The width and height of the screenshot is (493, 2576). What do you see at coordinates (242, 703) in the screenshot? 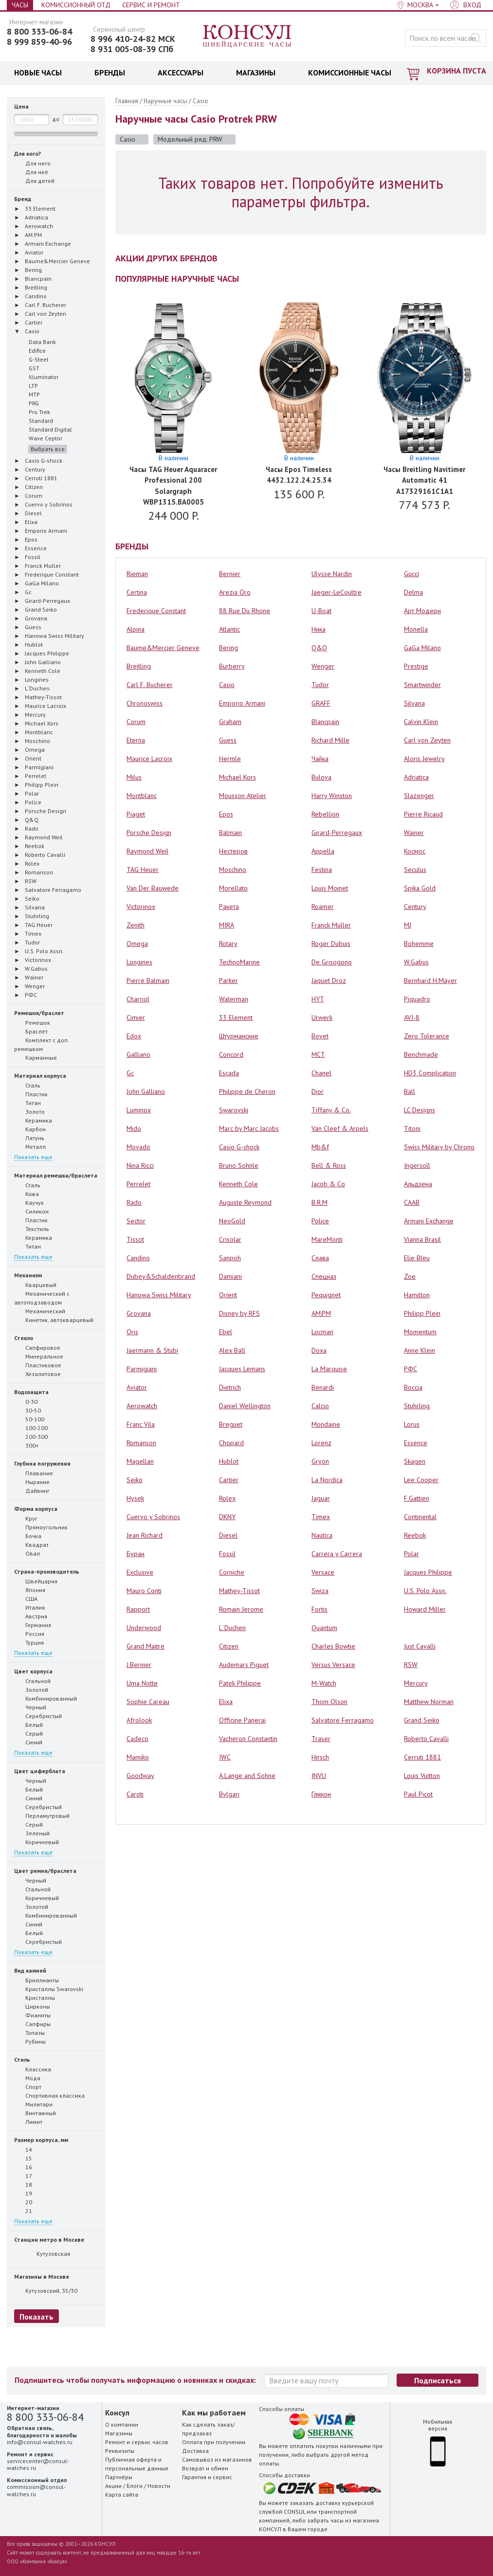
I see `Emporio Armani` at bounding box center [242, 703].